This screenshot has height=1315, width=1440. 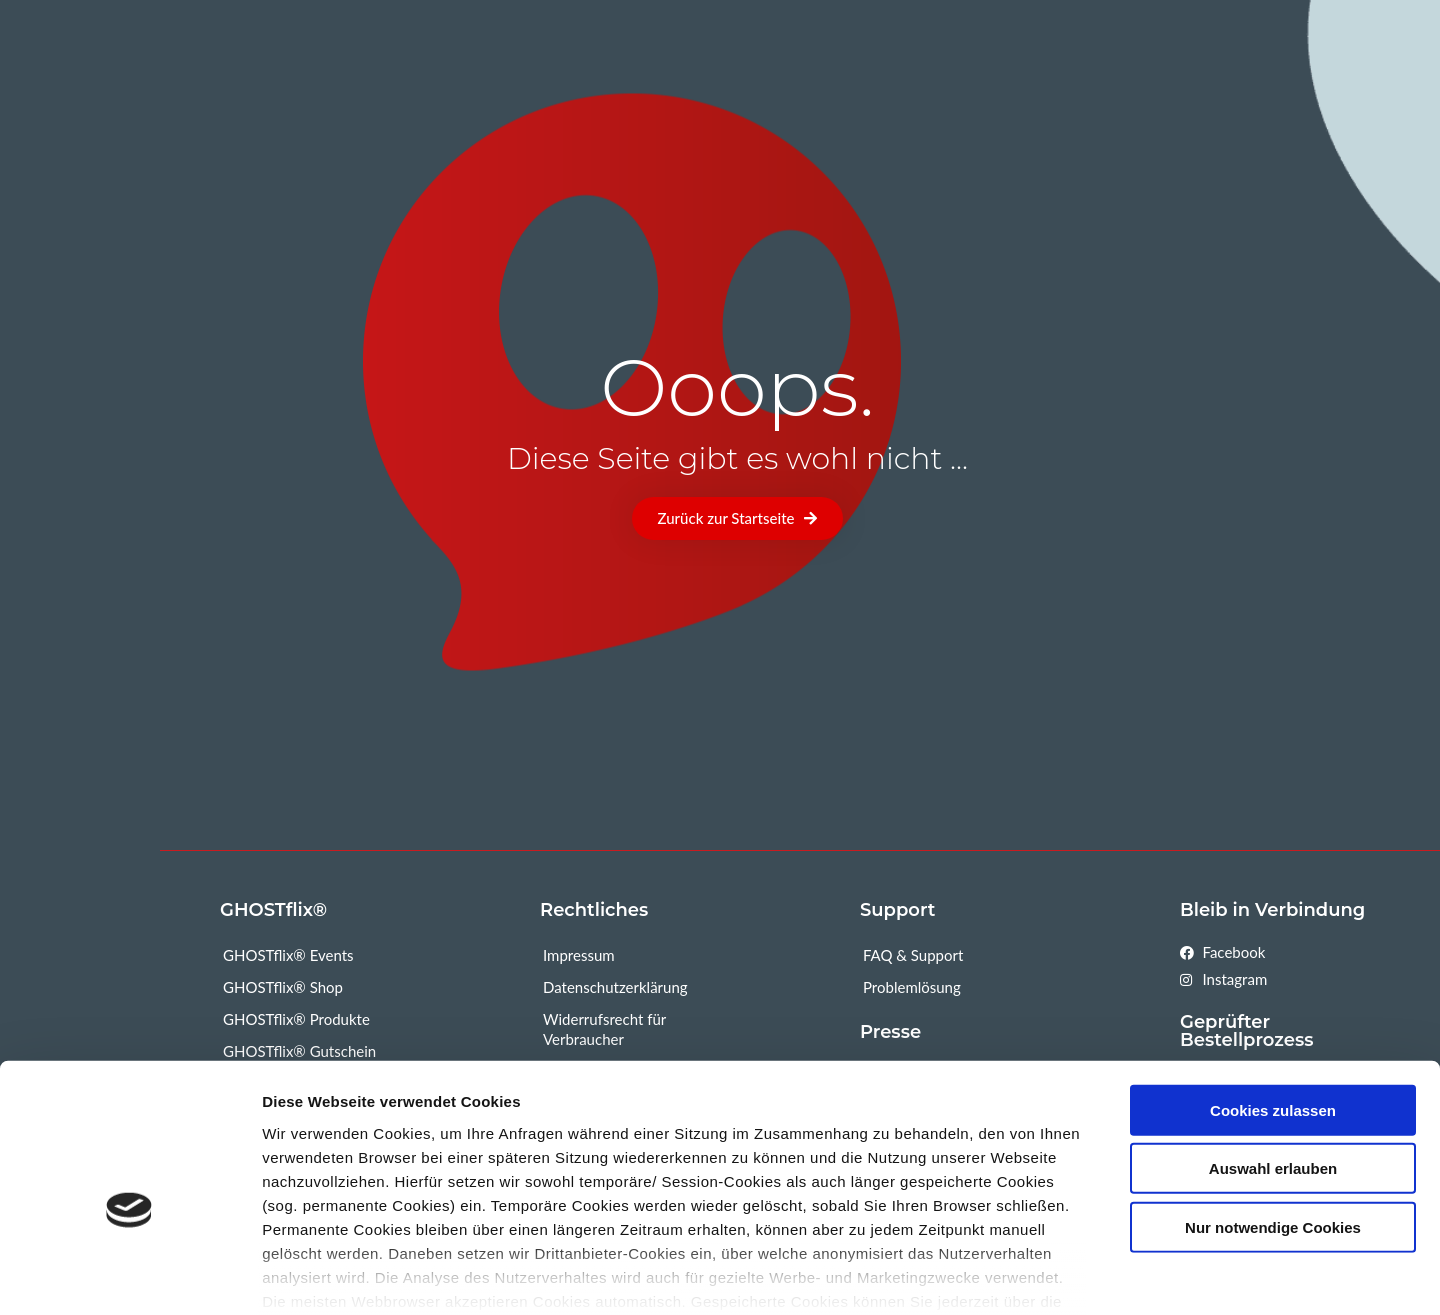 I want to click on GHOSTflix® Events, so click(x=288, y=955).